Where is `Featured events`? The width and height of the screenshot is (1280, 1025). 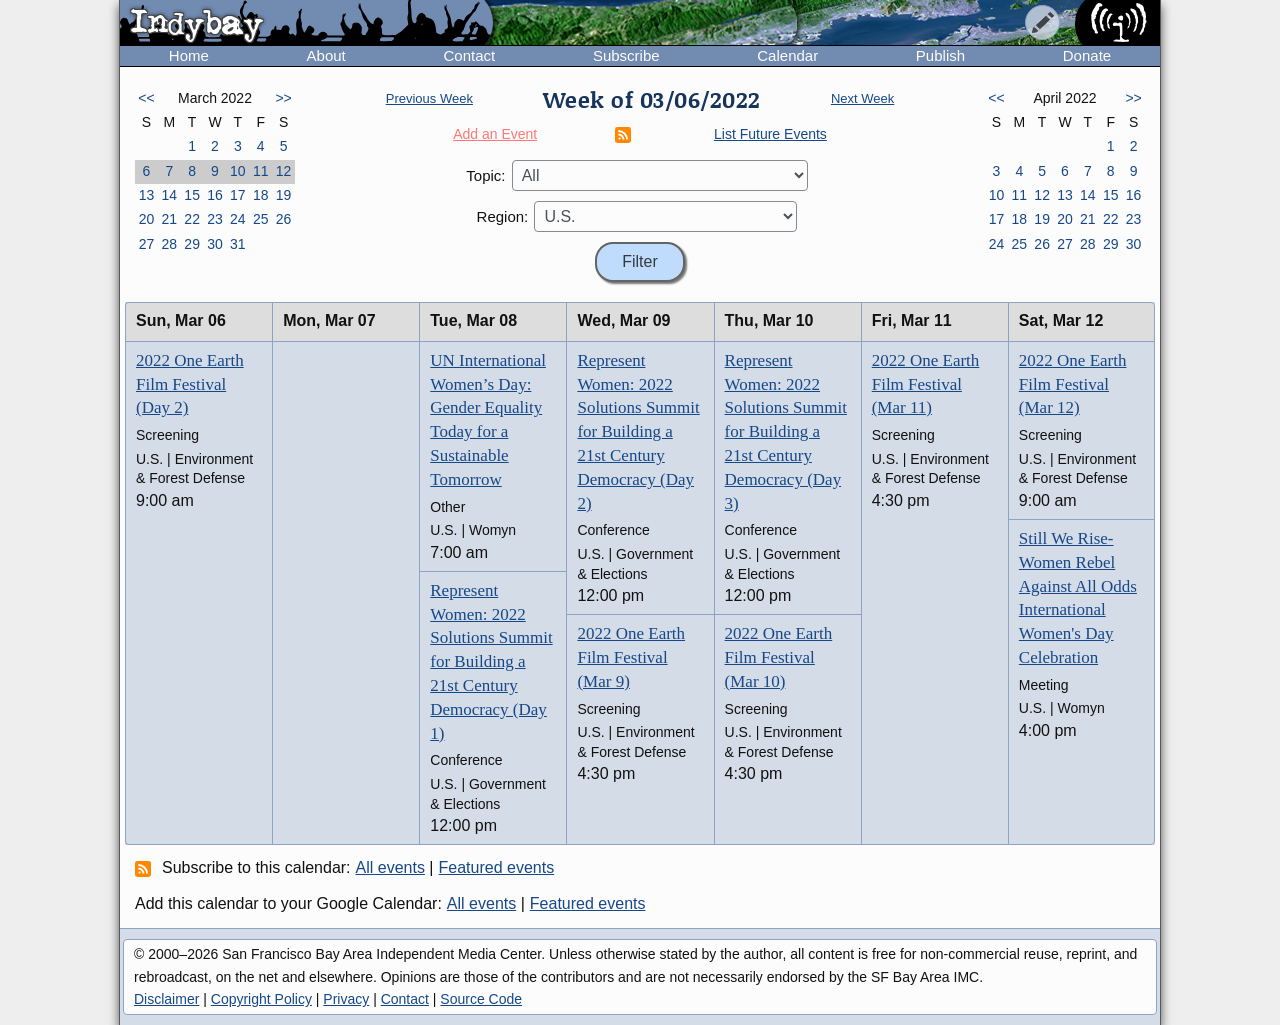
Featured events is located at coordinates (497, 867).